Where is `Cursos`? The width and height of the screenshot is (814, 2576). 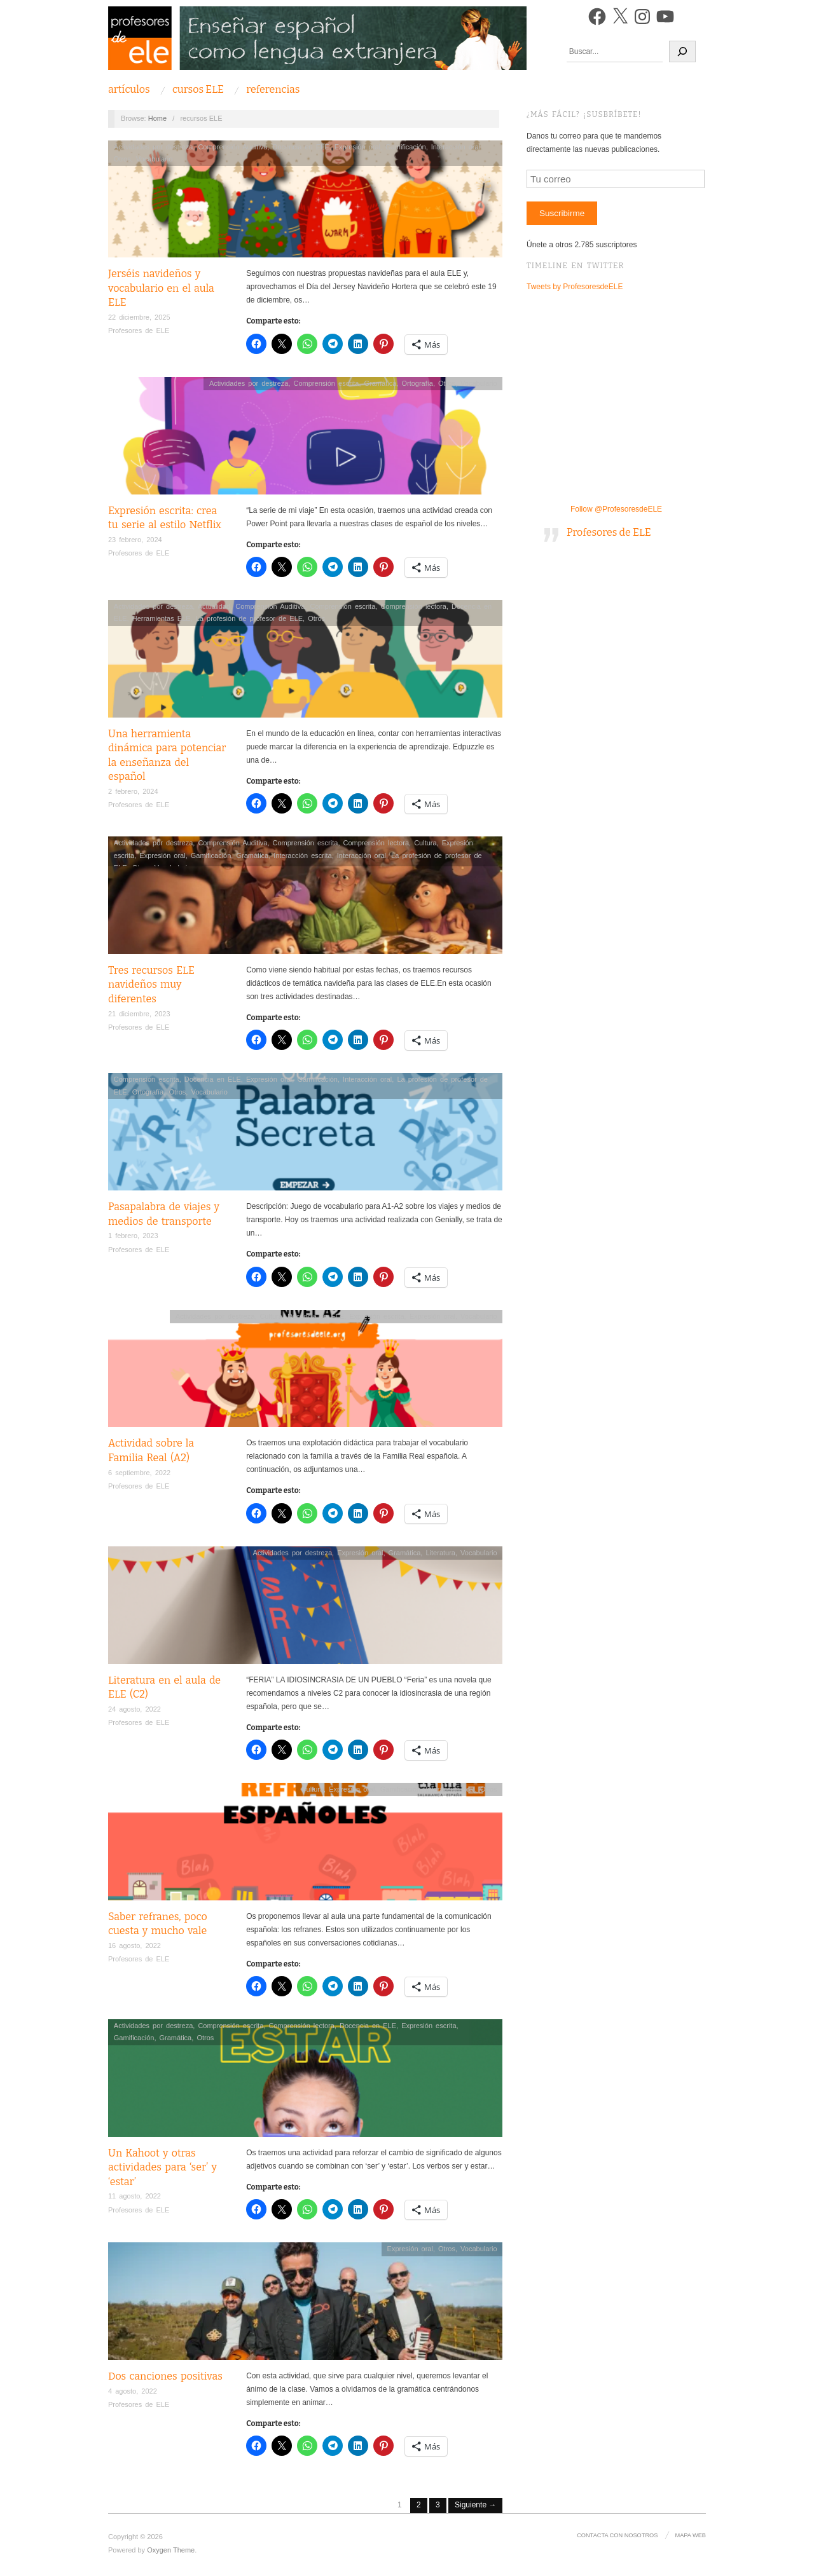
Cursos is located at coordinates (198, 90).